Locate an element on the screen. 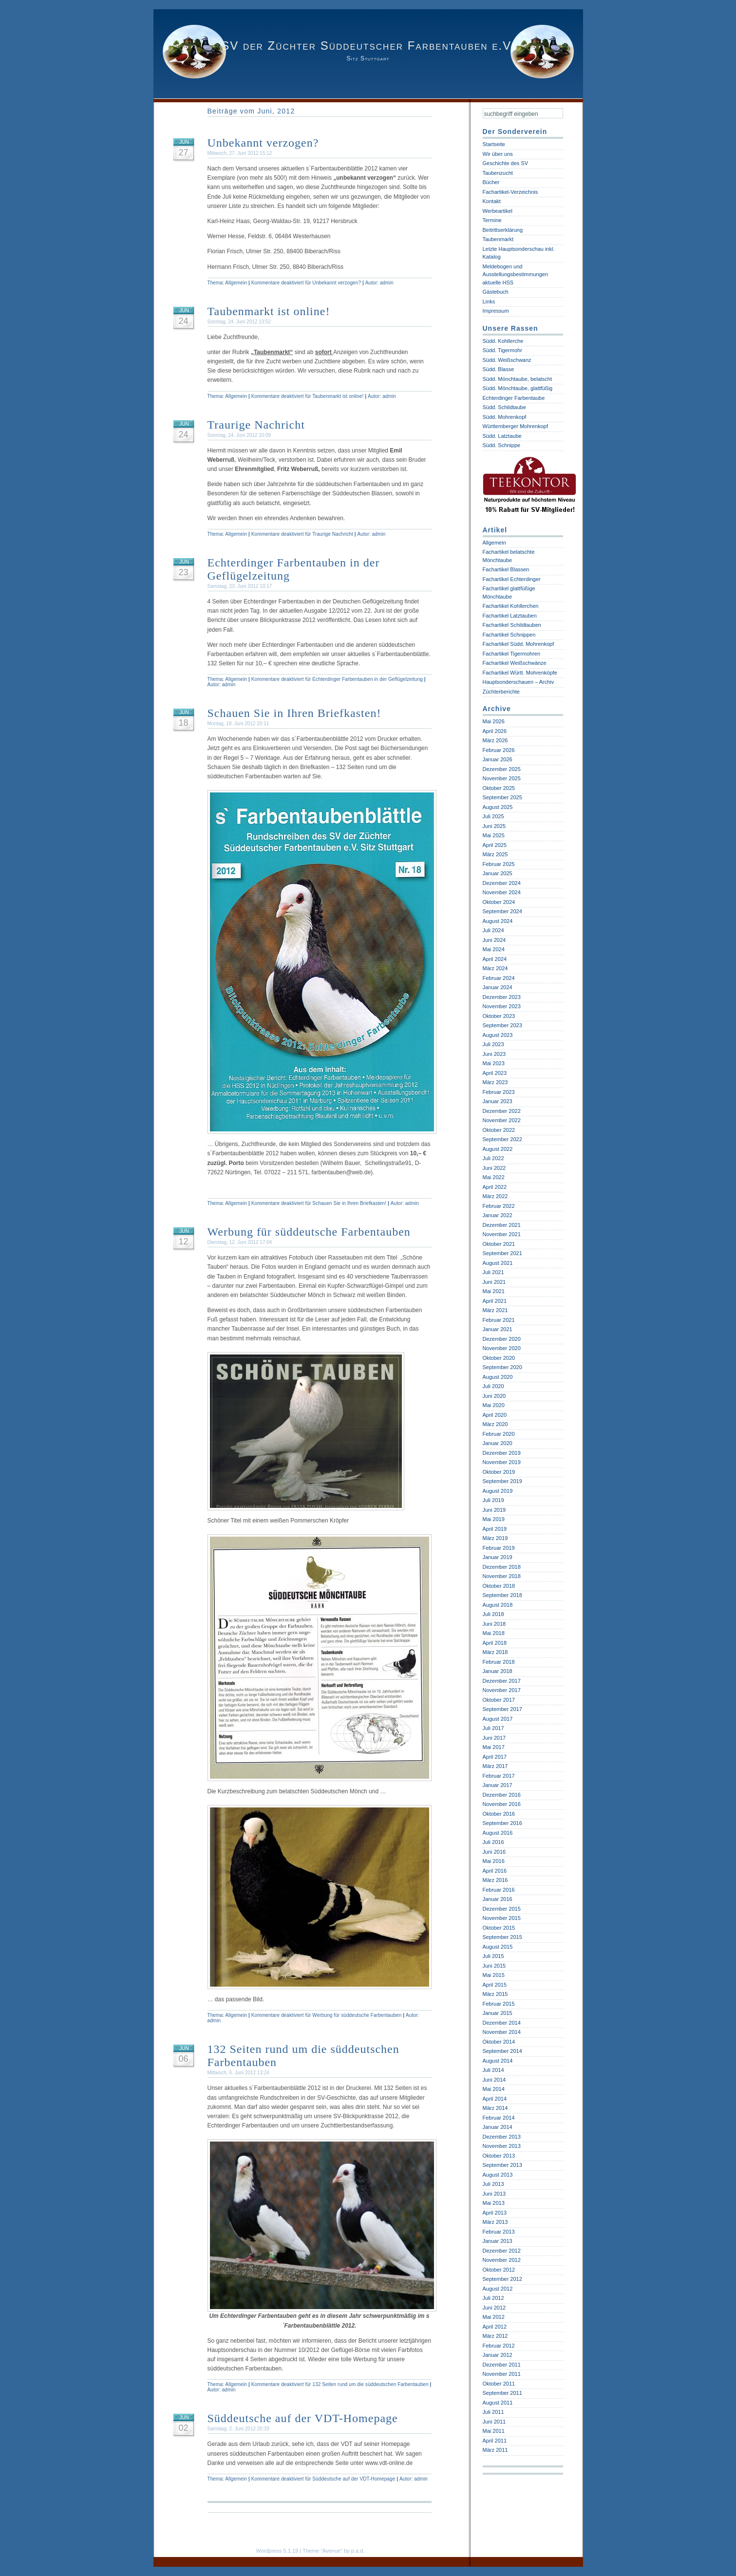  Mai 2021 is located at coordinates (494, 1291).